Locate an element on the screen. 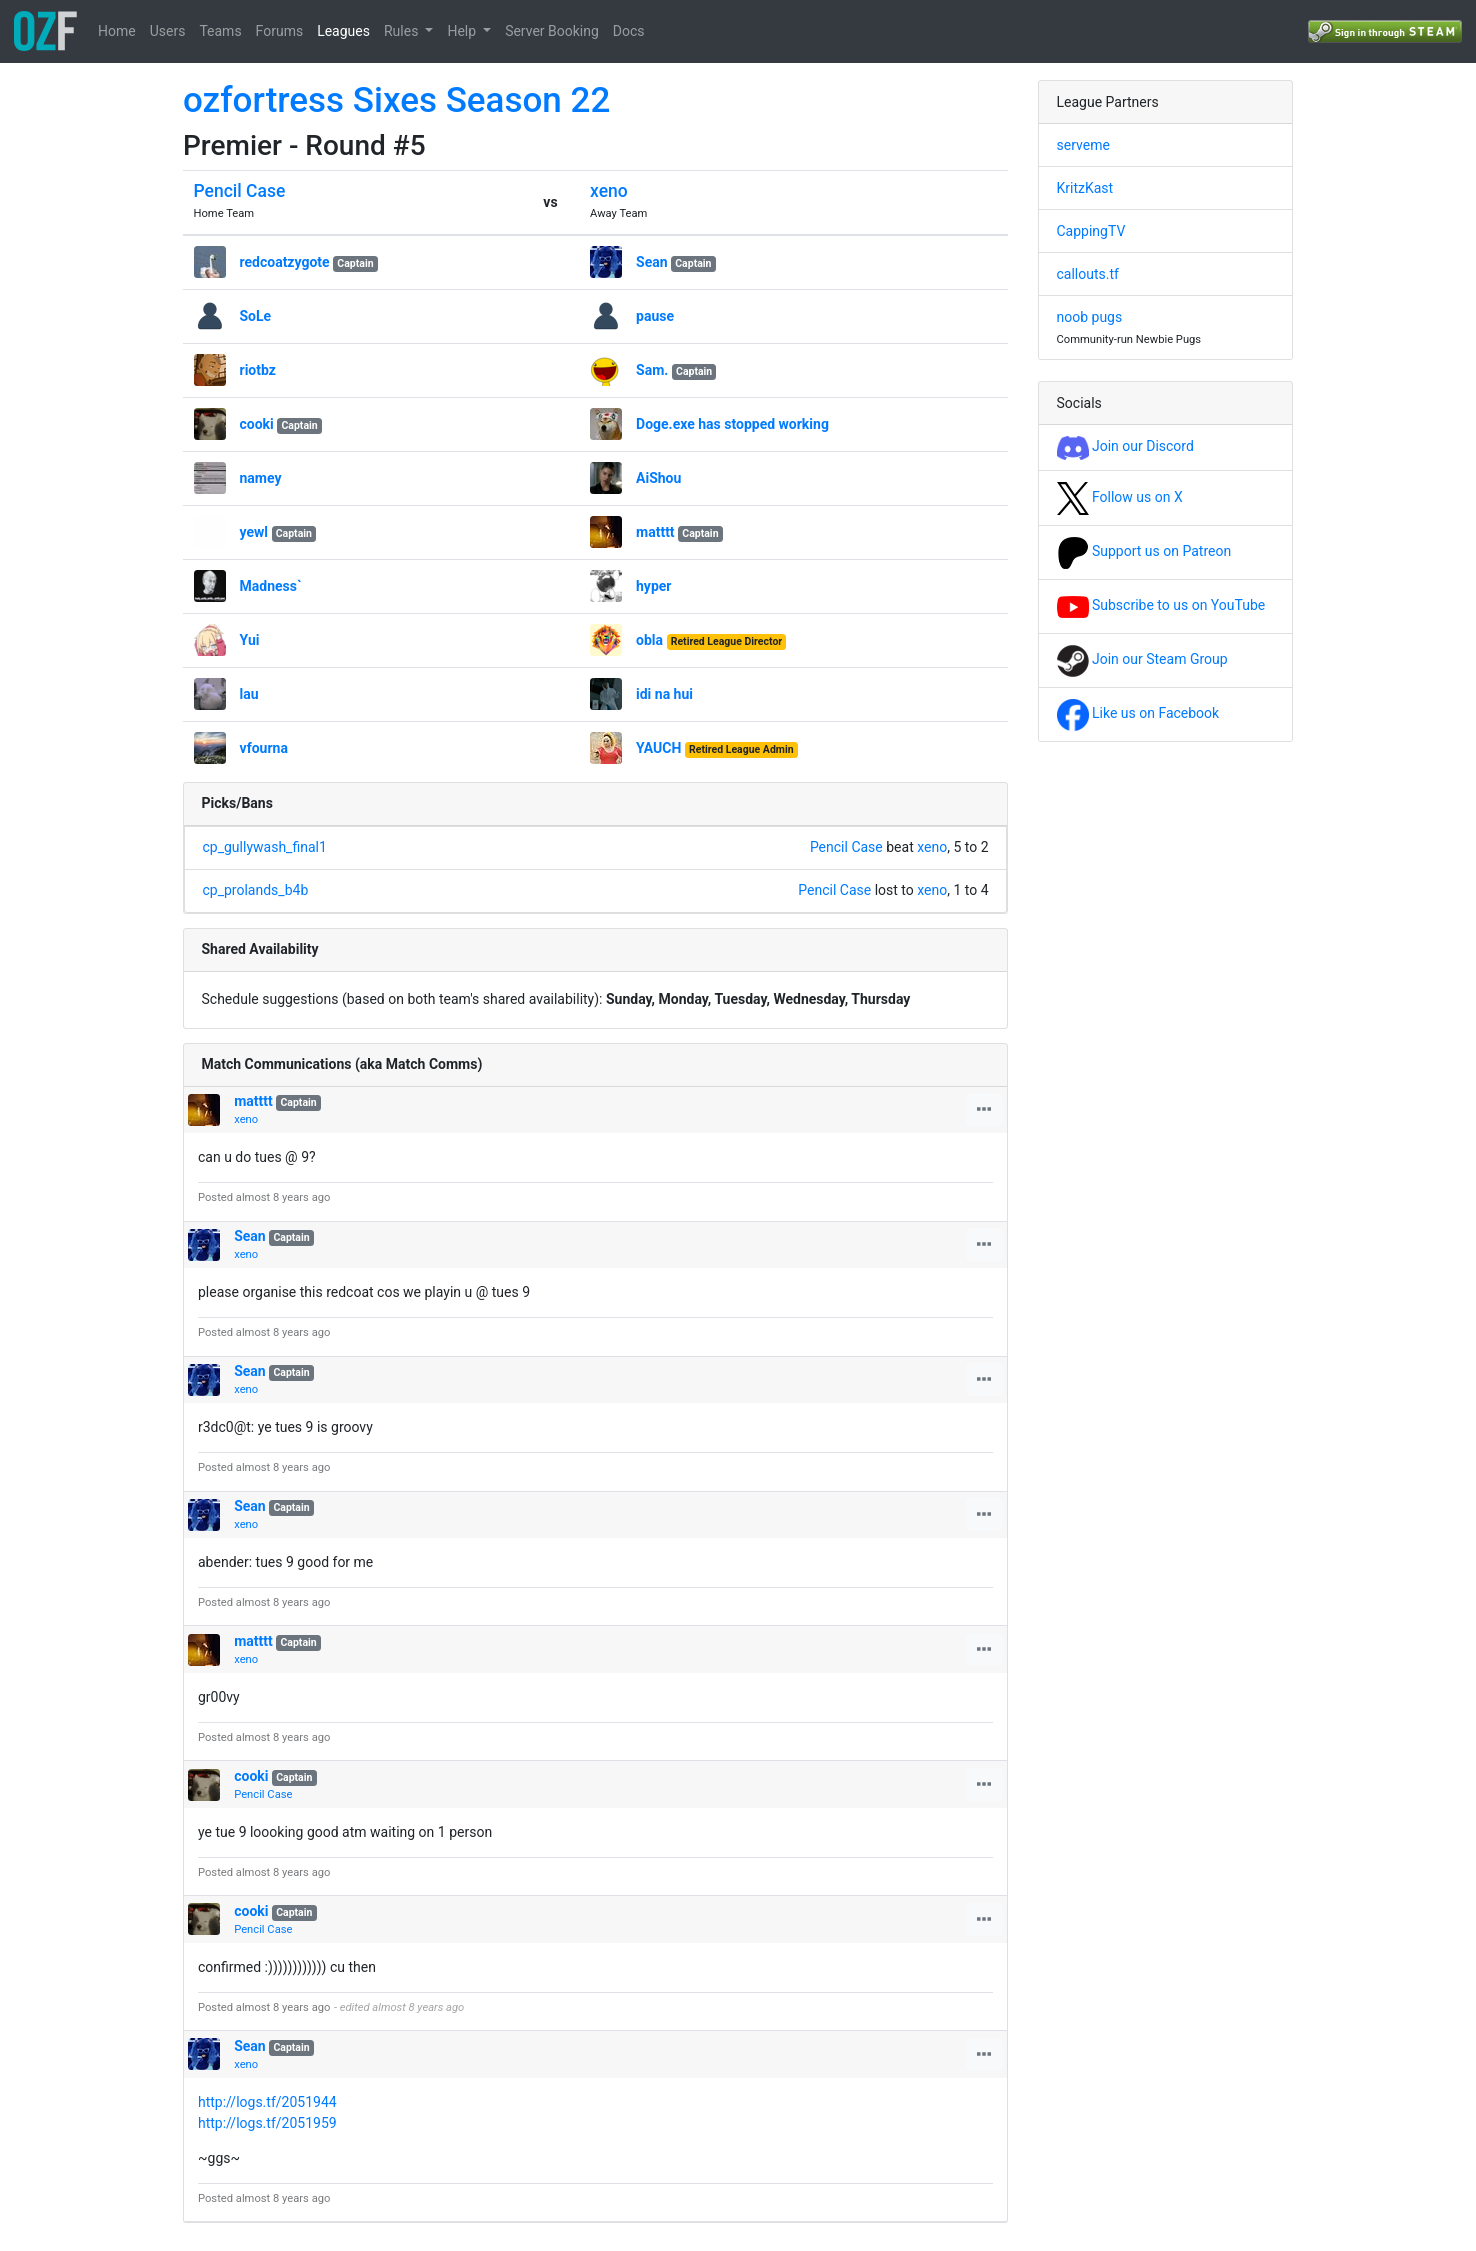 Image resolution: width=1476 pixels, height=2251 pixels. cp_prolands_b4b is located at coordinates (256, 890).